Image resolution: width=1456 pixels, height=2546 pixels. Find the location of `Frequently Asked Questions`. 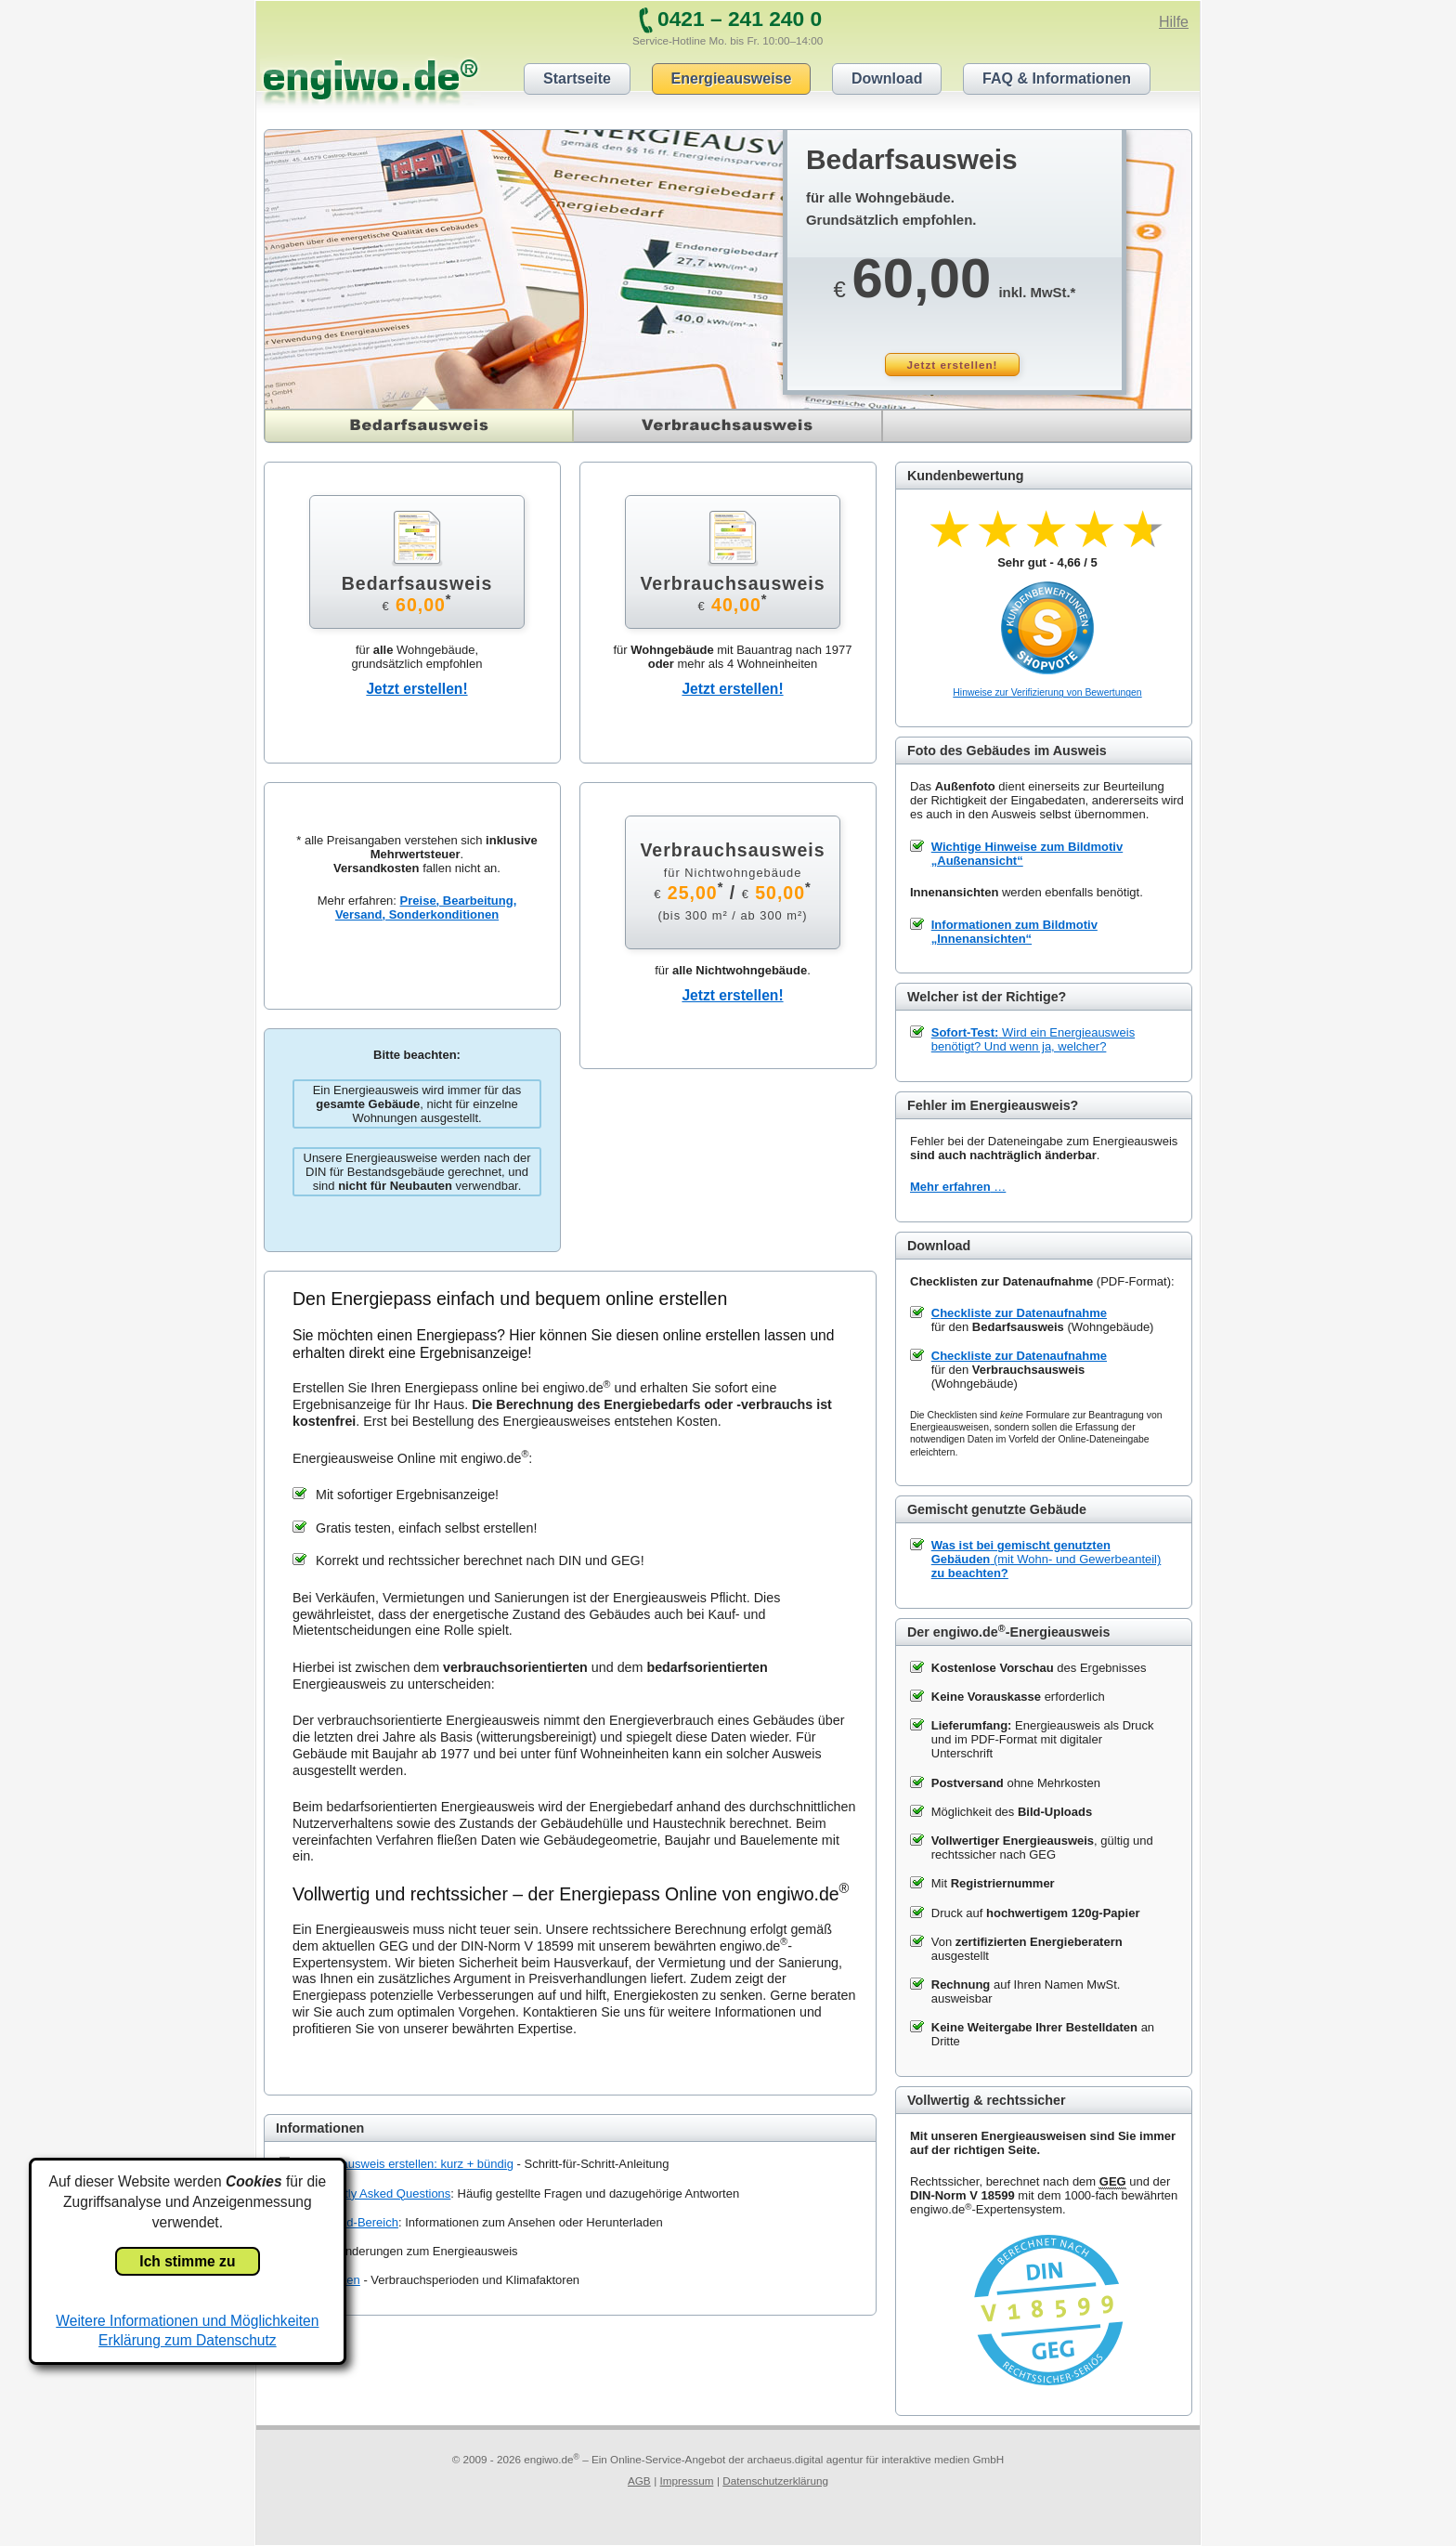

Frequently Asked Questions is located at coordinates (375, 2193).